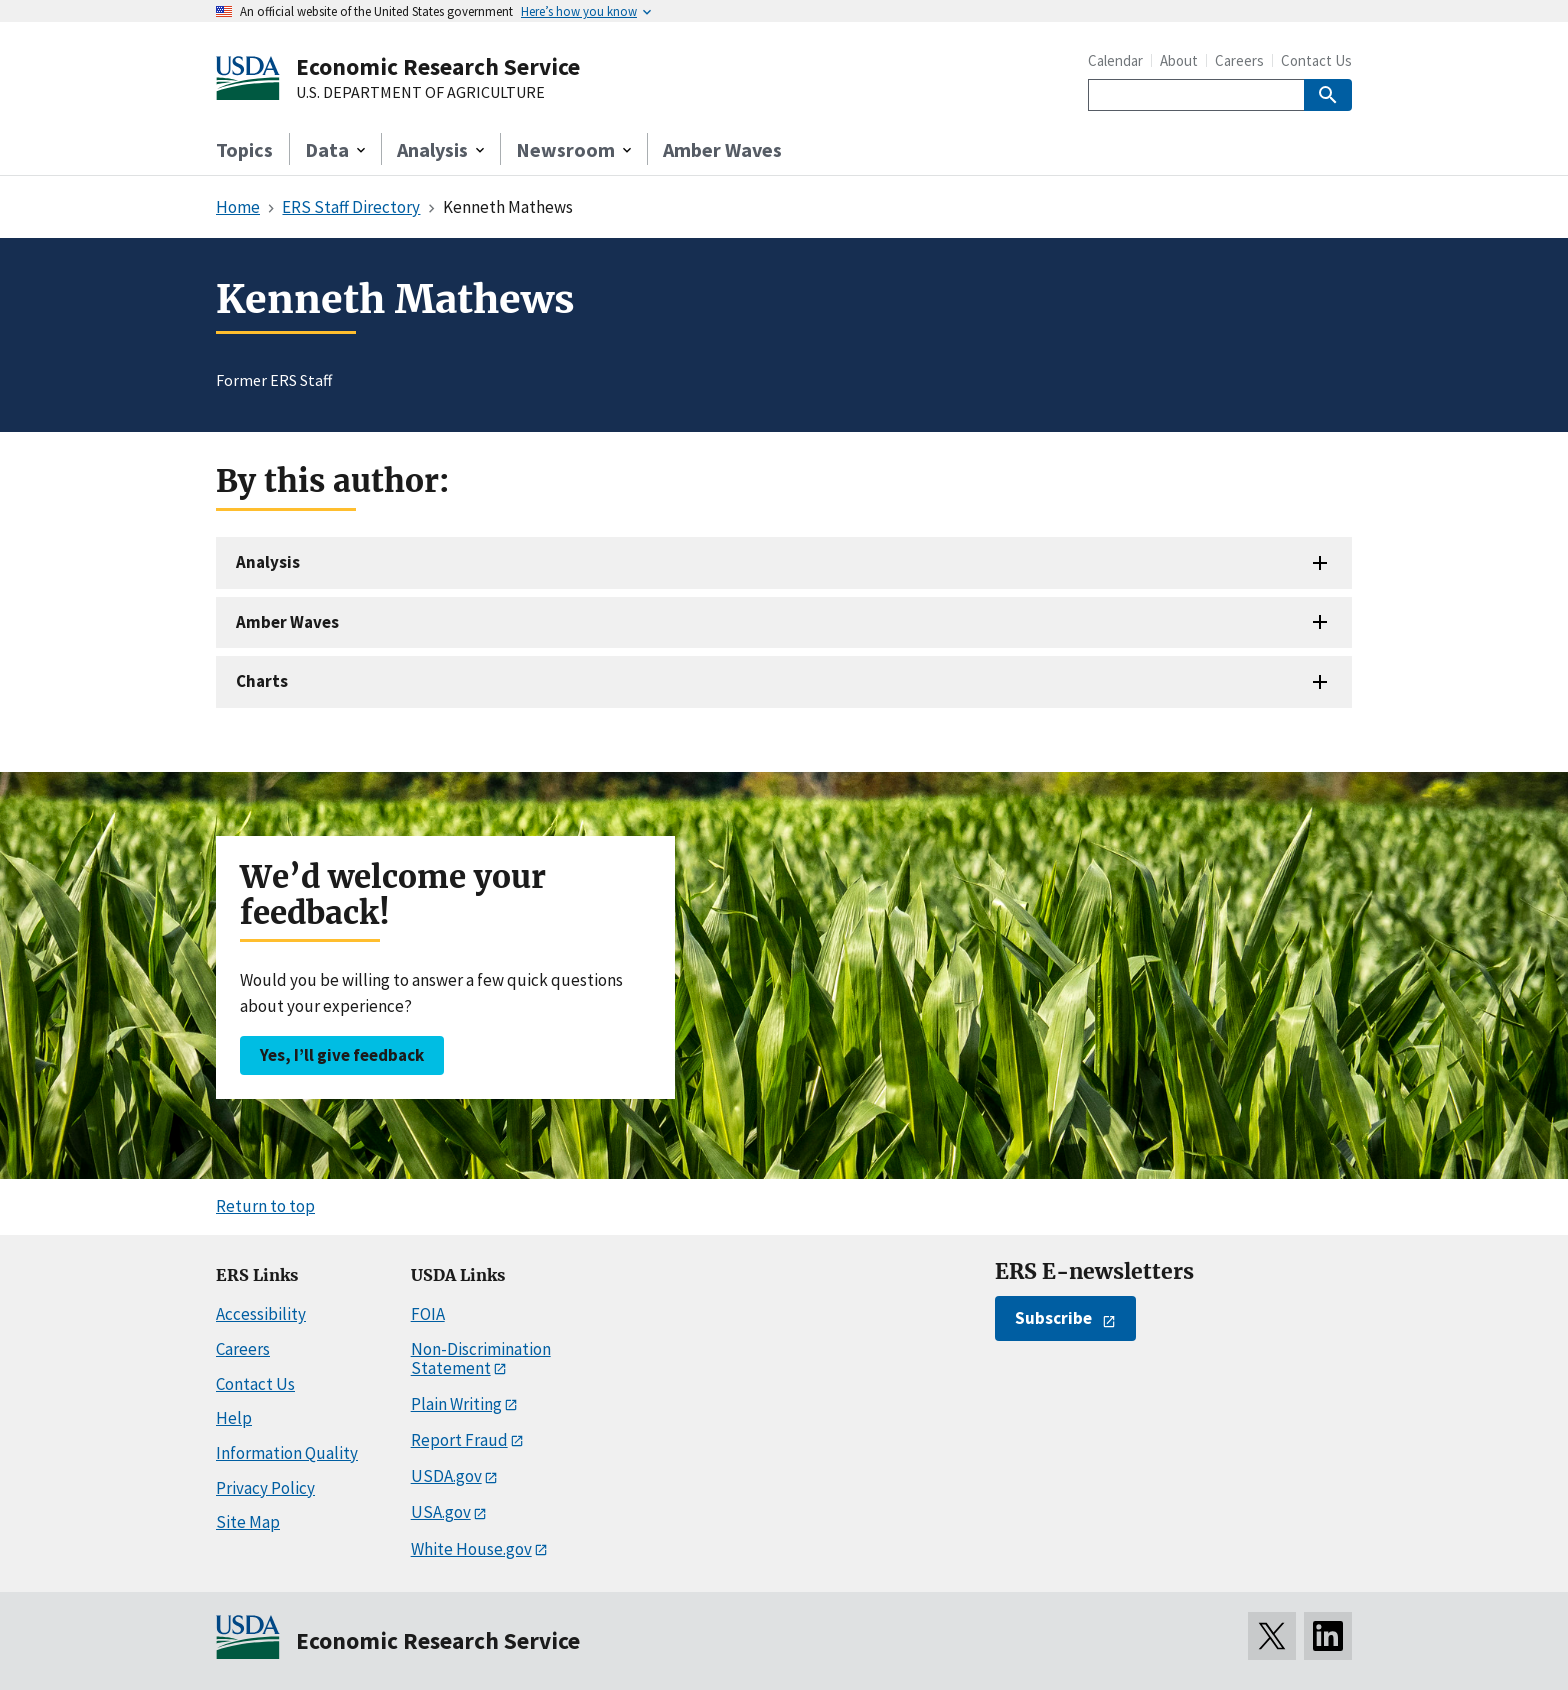 The width and height of the screenshot is (1568, 1690). I want to click on Report Fraud, so click(459, 1440).